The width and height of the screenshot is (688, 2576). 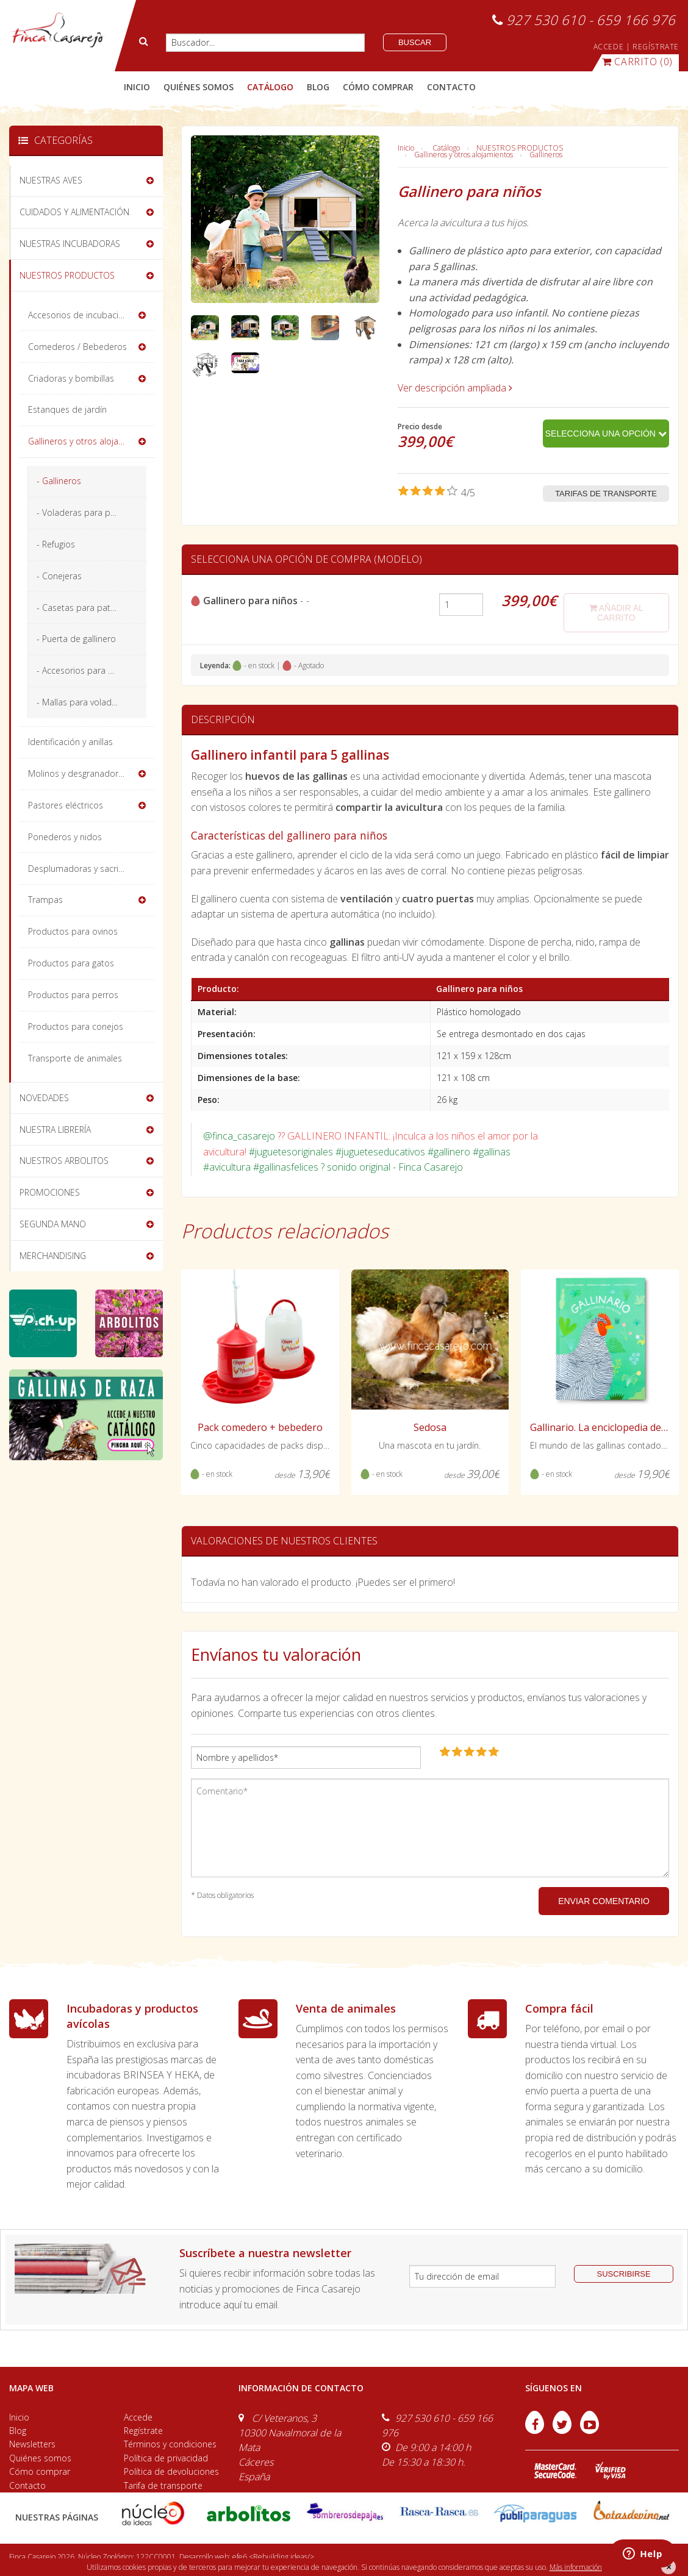 What do you see at coordinates (163, 2485) in the screenshot?
I see `Tarifa de transporte` at bounding box center [163, 2485].